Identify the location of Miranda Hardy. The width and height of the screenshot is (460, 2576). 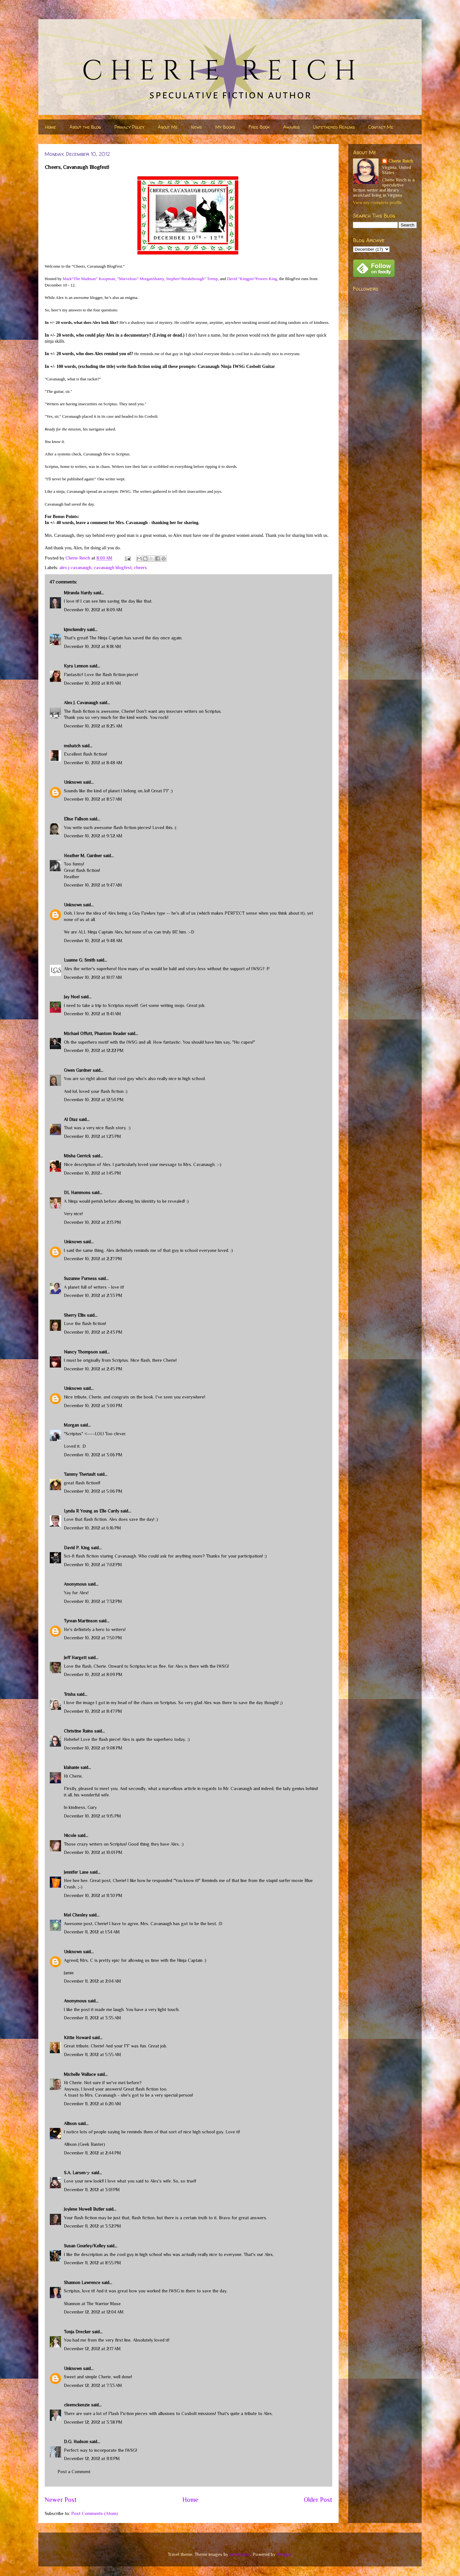
(78, 592).